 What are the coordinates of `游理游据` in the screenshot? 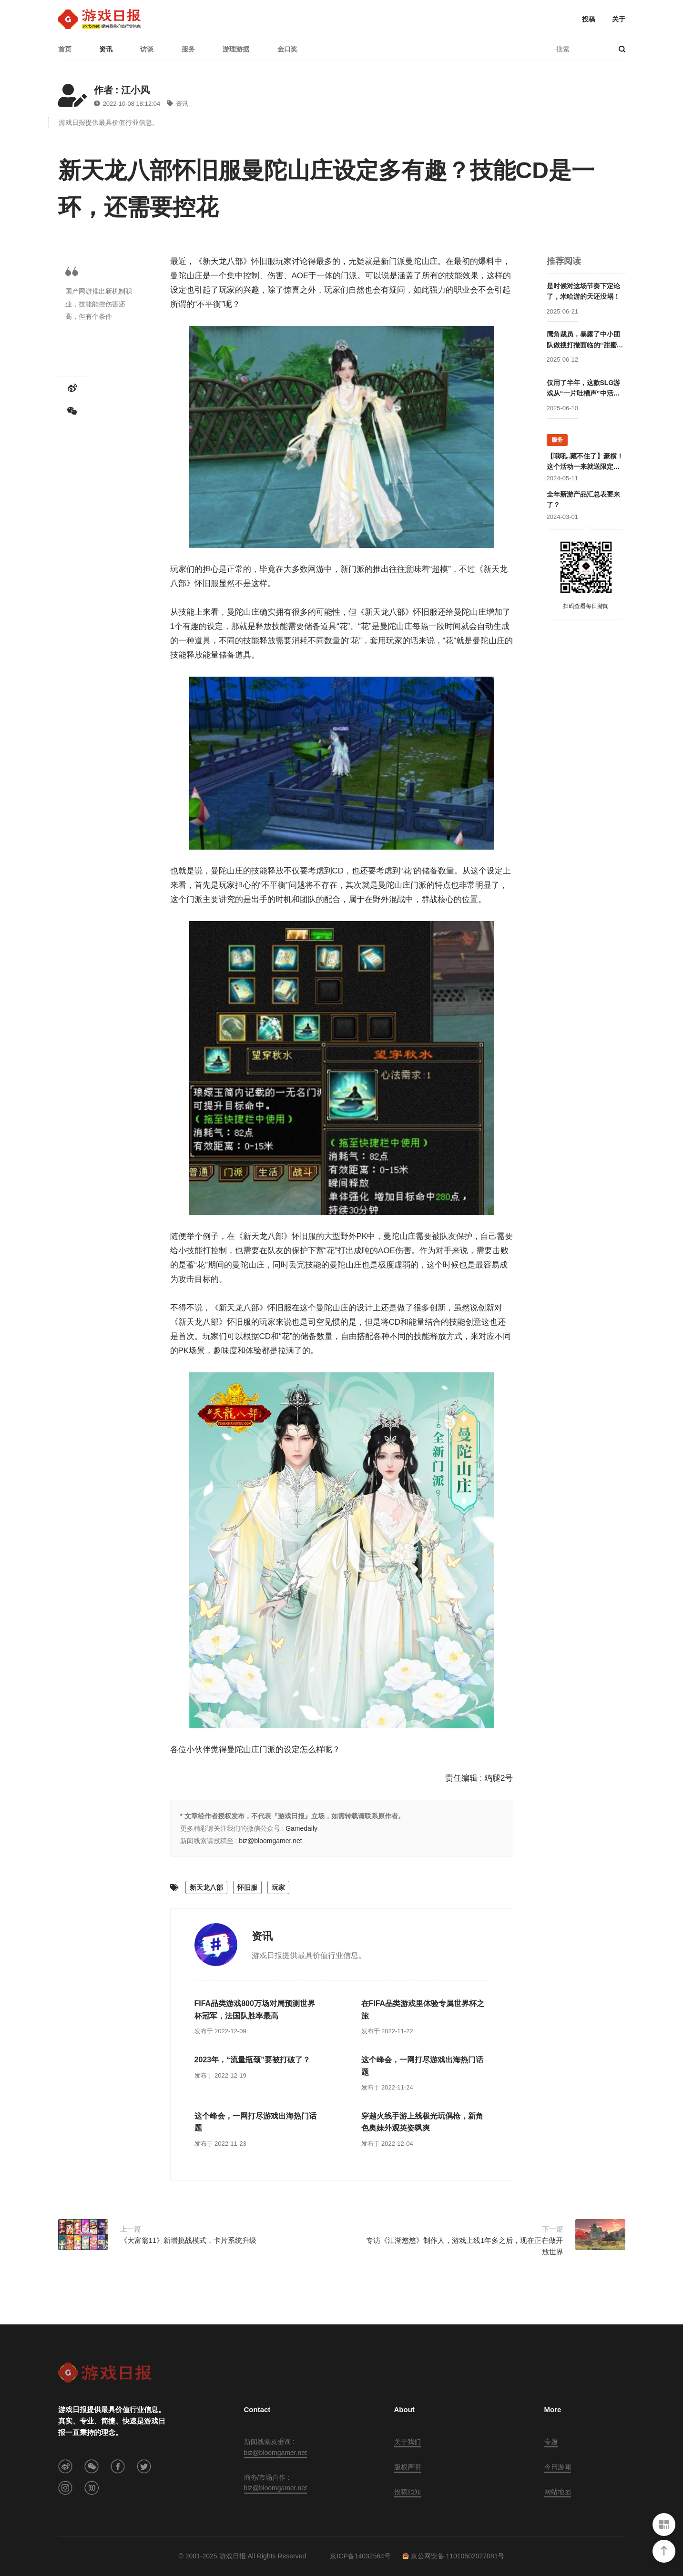 It's located at (236, 49).